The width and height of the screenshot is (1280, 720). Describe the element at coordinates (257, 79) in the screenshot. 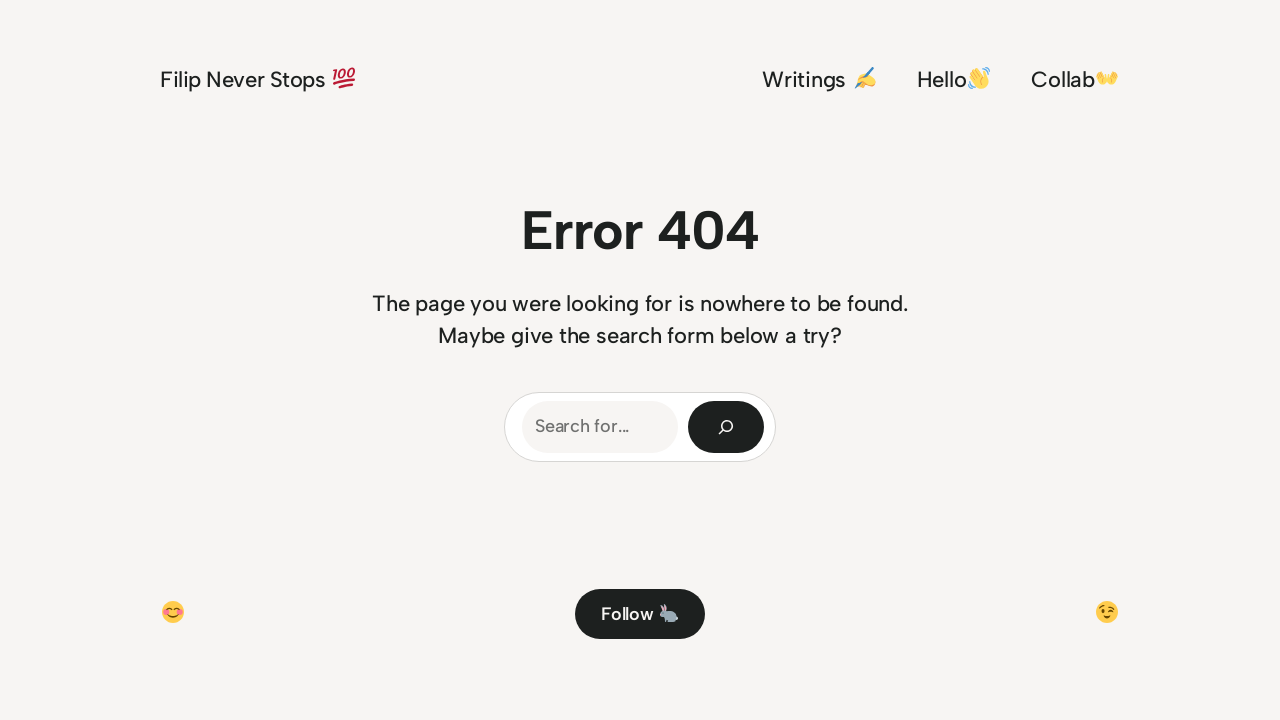

I see `Filip Never Stops` at that location.